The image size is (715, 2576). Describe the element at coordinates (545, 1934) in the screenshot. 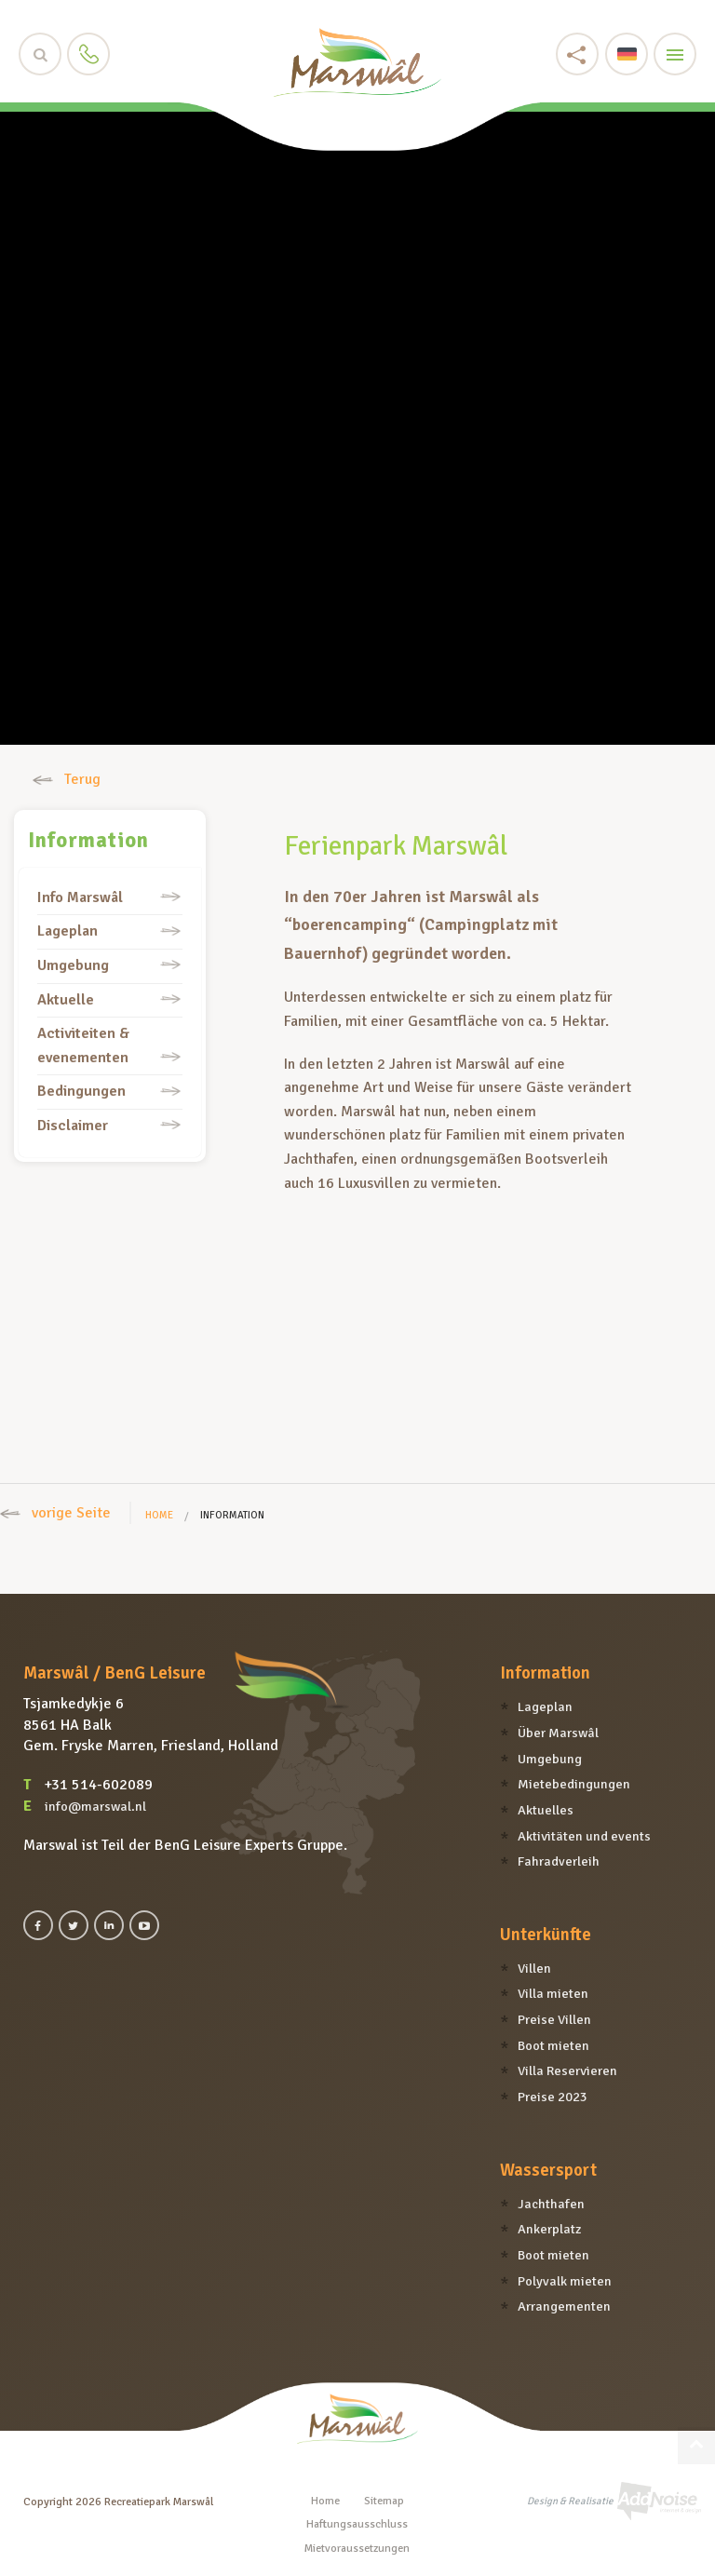

I see `Unterkünfte` at that location.